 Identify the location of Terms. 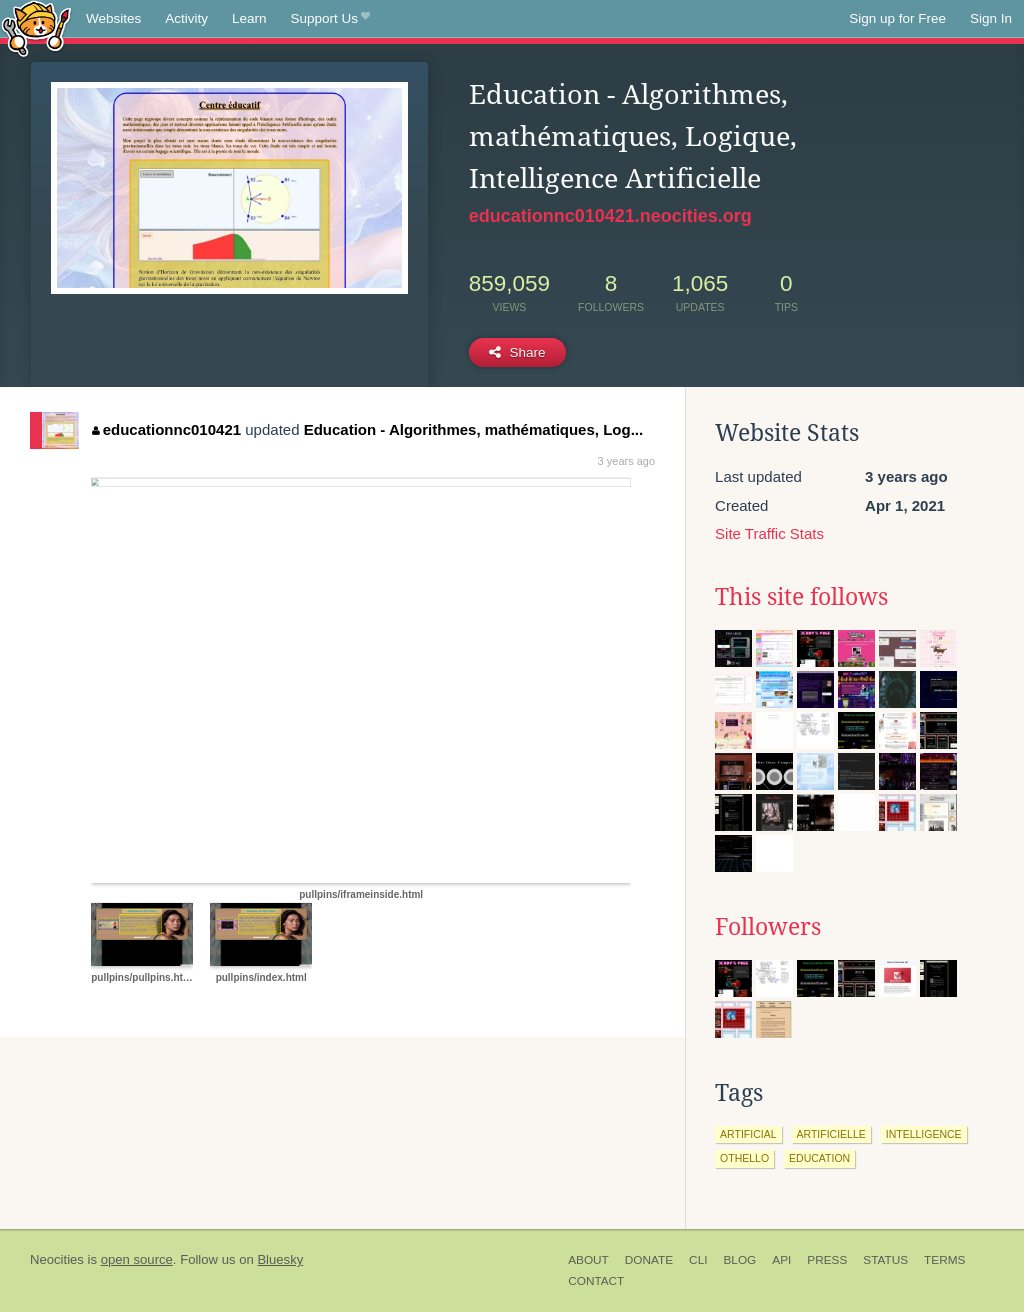
(944, 1260).